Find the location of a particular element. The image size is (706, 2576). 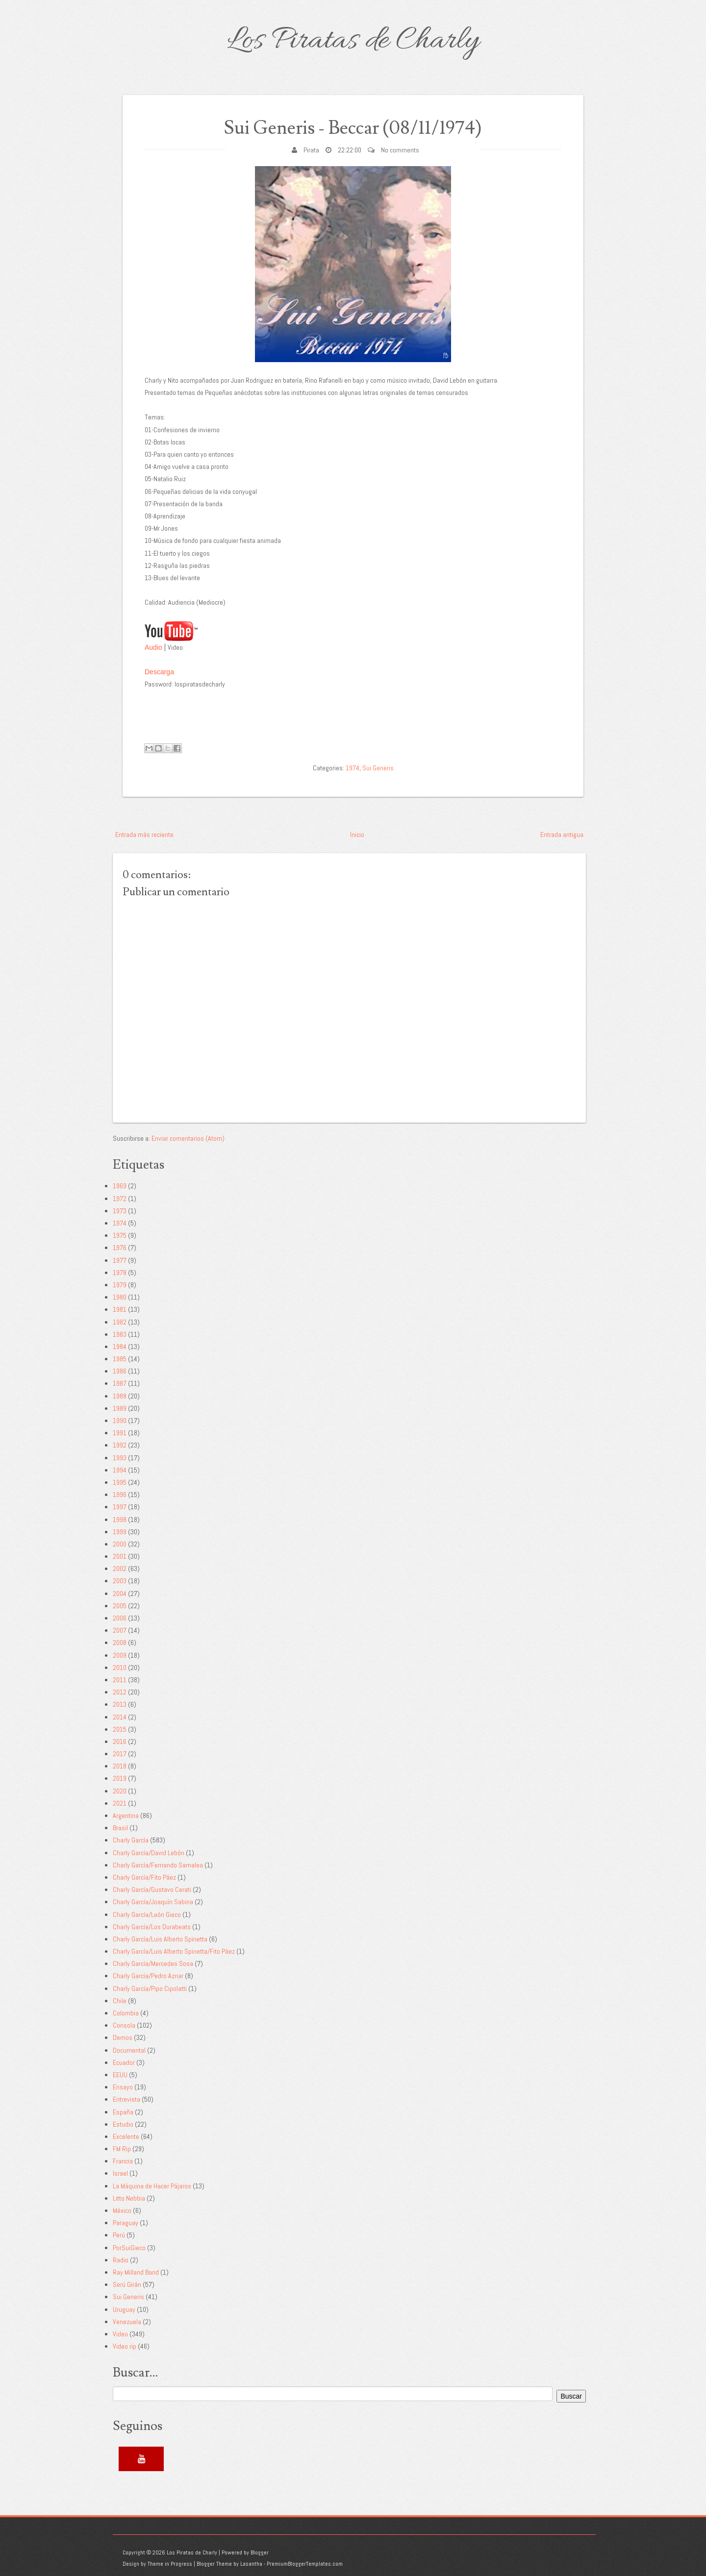

Charly García/Gustavo Cerati is located at coordinates (152, 1889).